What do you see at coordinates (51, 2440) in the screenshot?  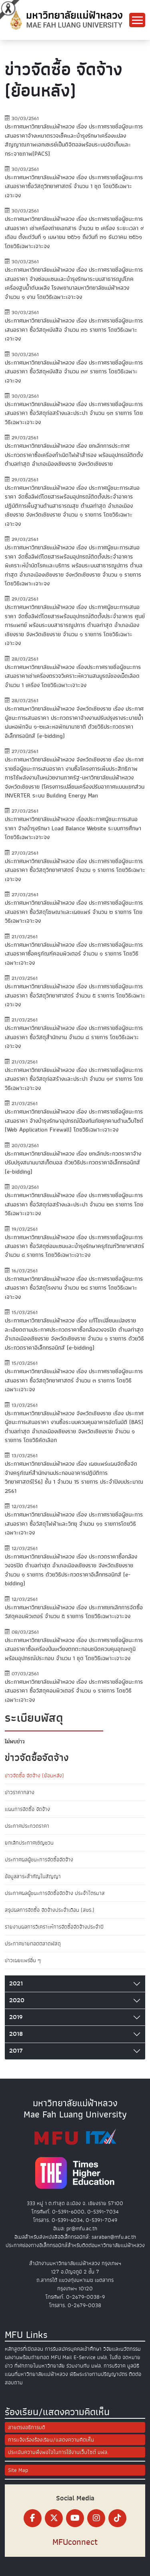 I see `การแจ้งเรื่องร้องเรียน/แสดงความคิดเห็น` at bounding box center [51, 2440].